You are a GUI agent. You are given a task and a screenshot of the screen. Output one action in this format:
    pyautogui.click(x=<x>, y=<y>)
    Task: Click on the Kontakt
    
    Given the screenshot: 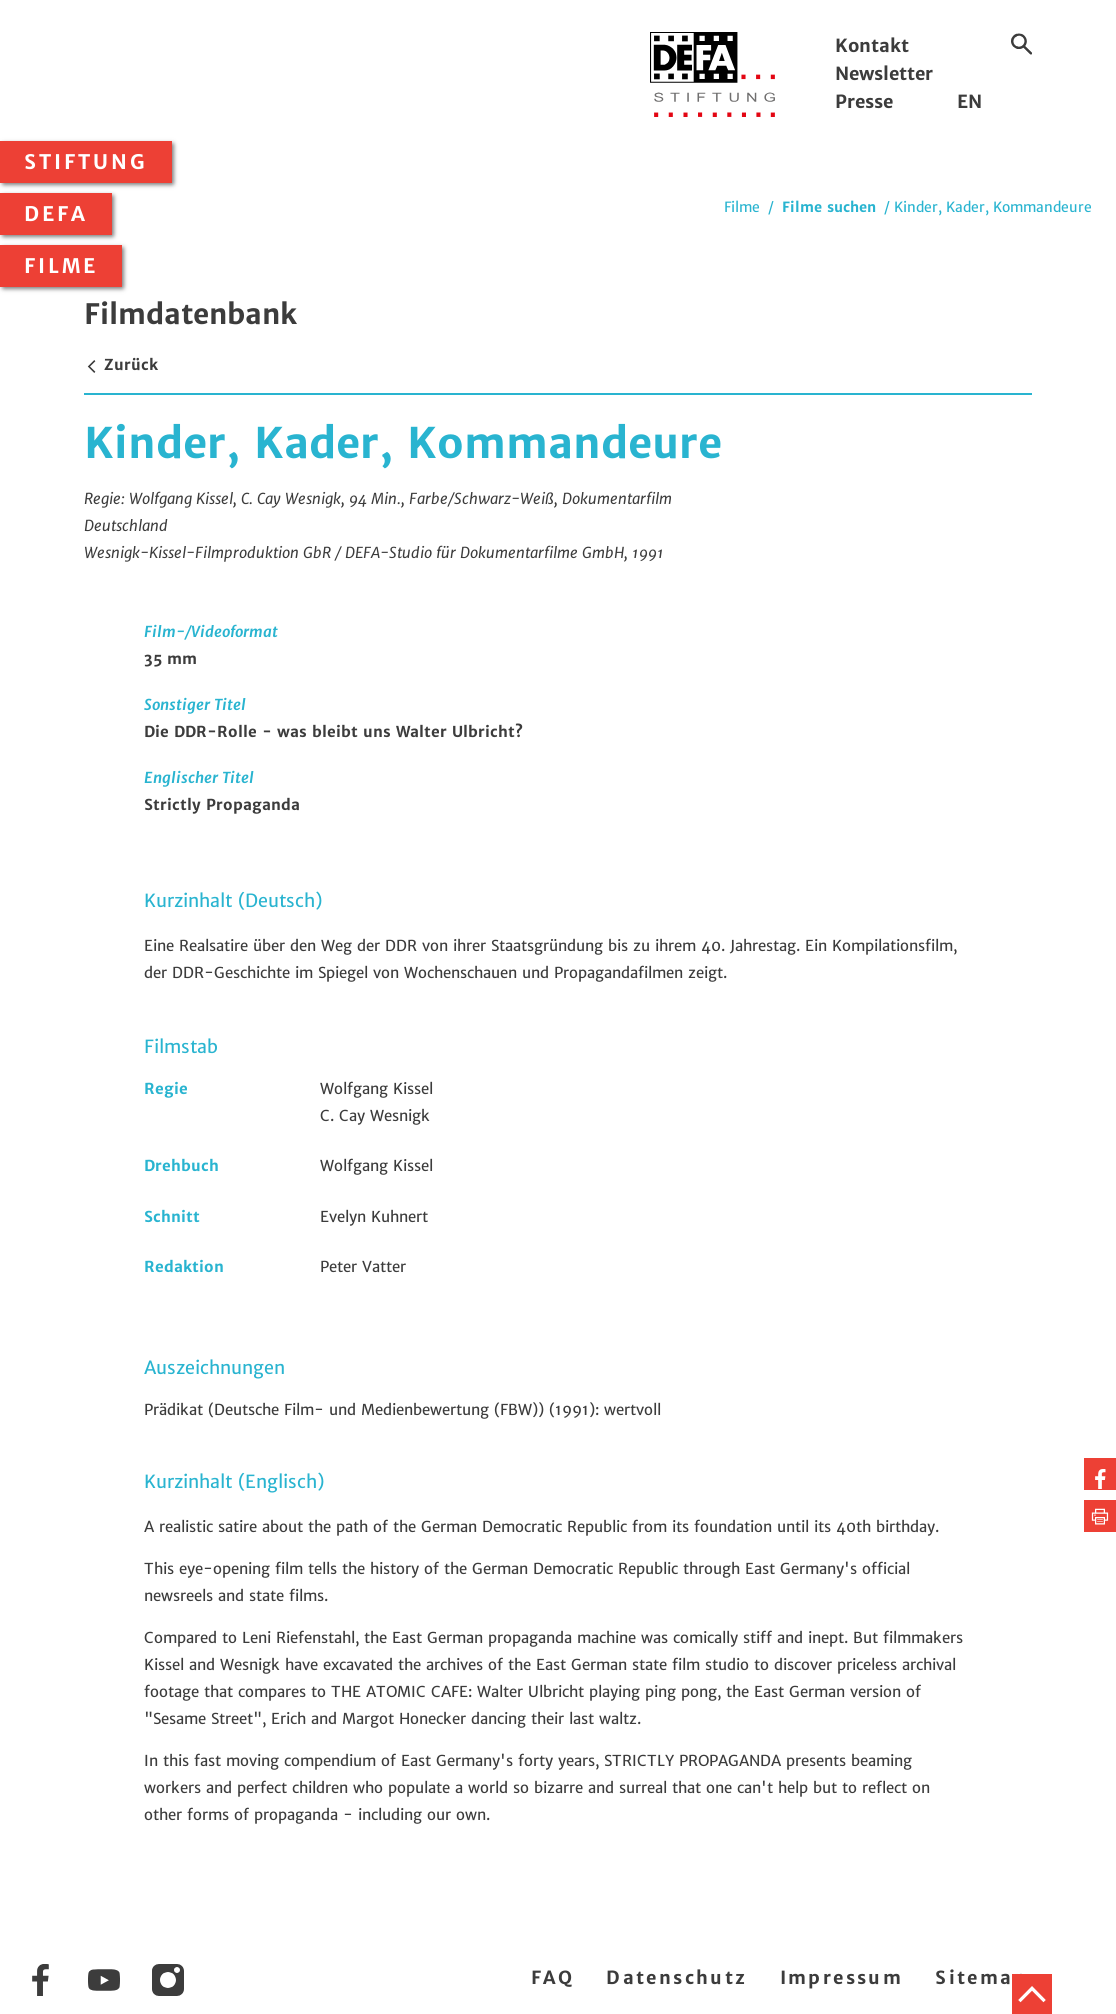 What is the action you would take?
    pyautogui.click(x=872, y=45)
    